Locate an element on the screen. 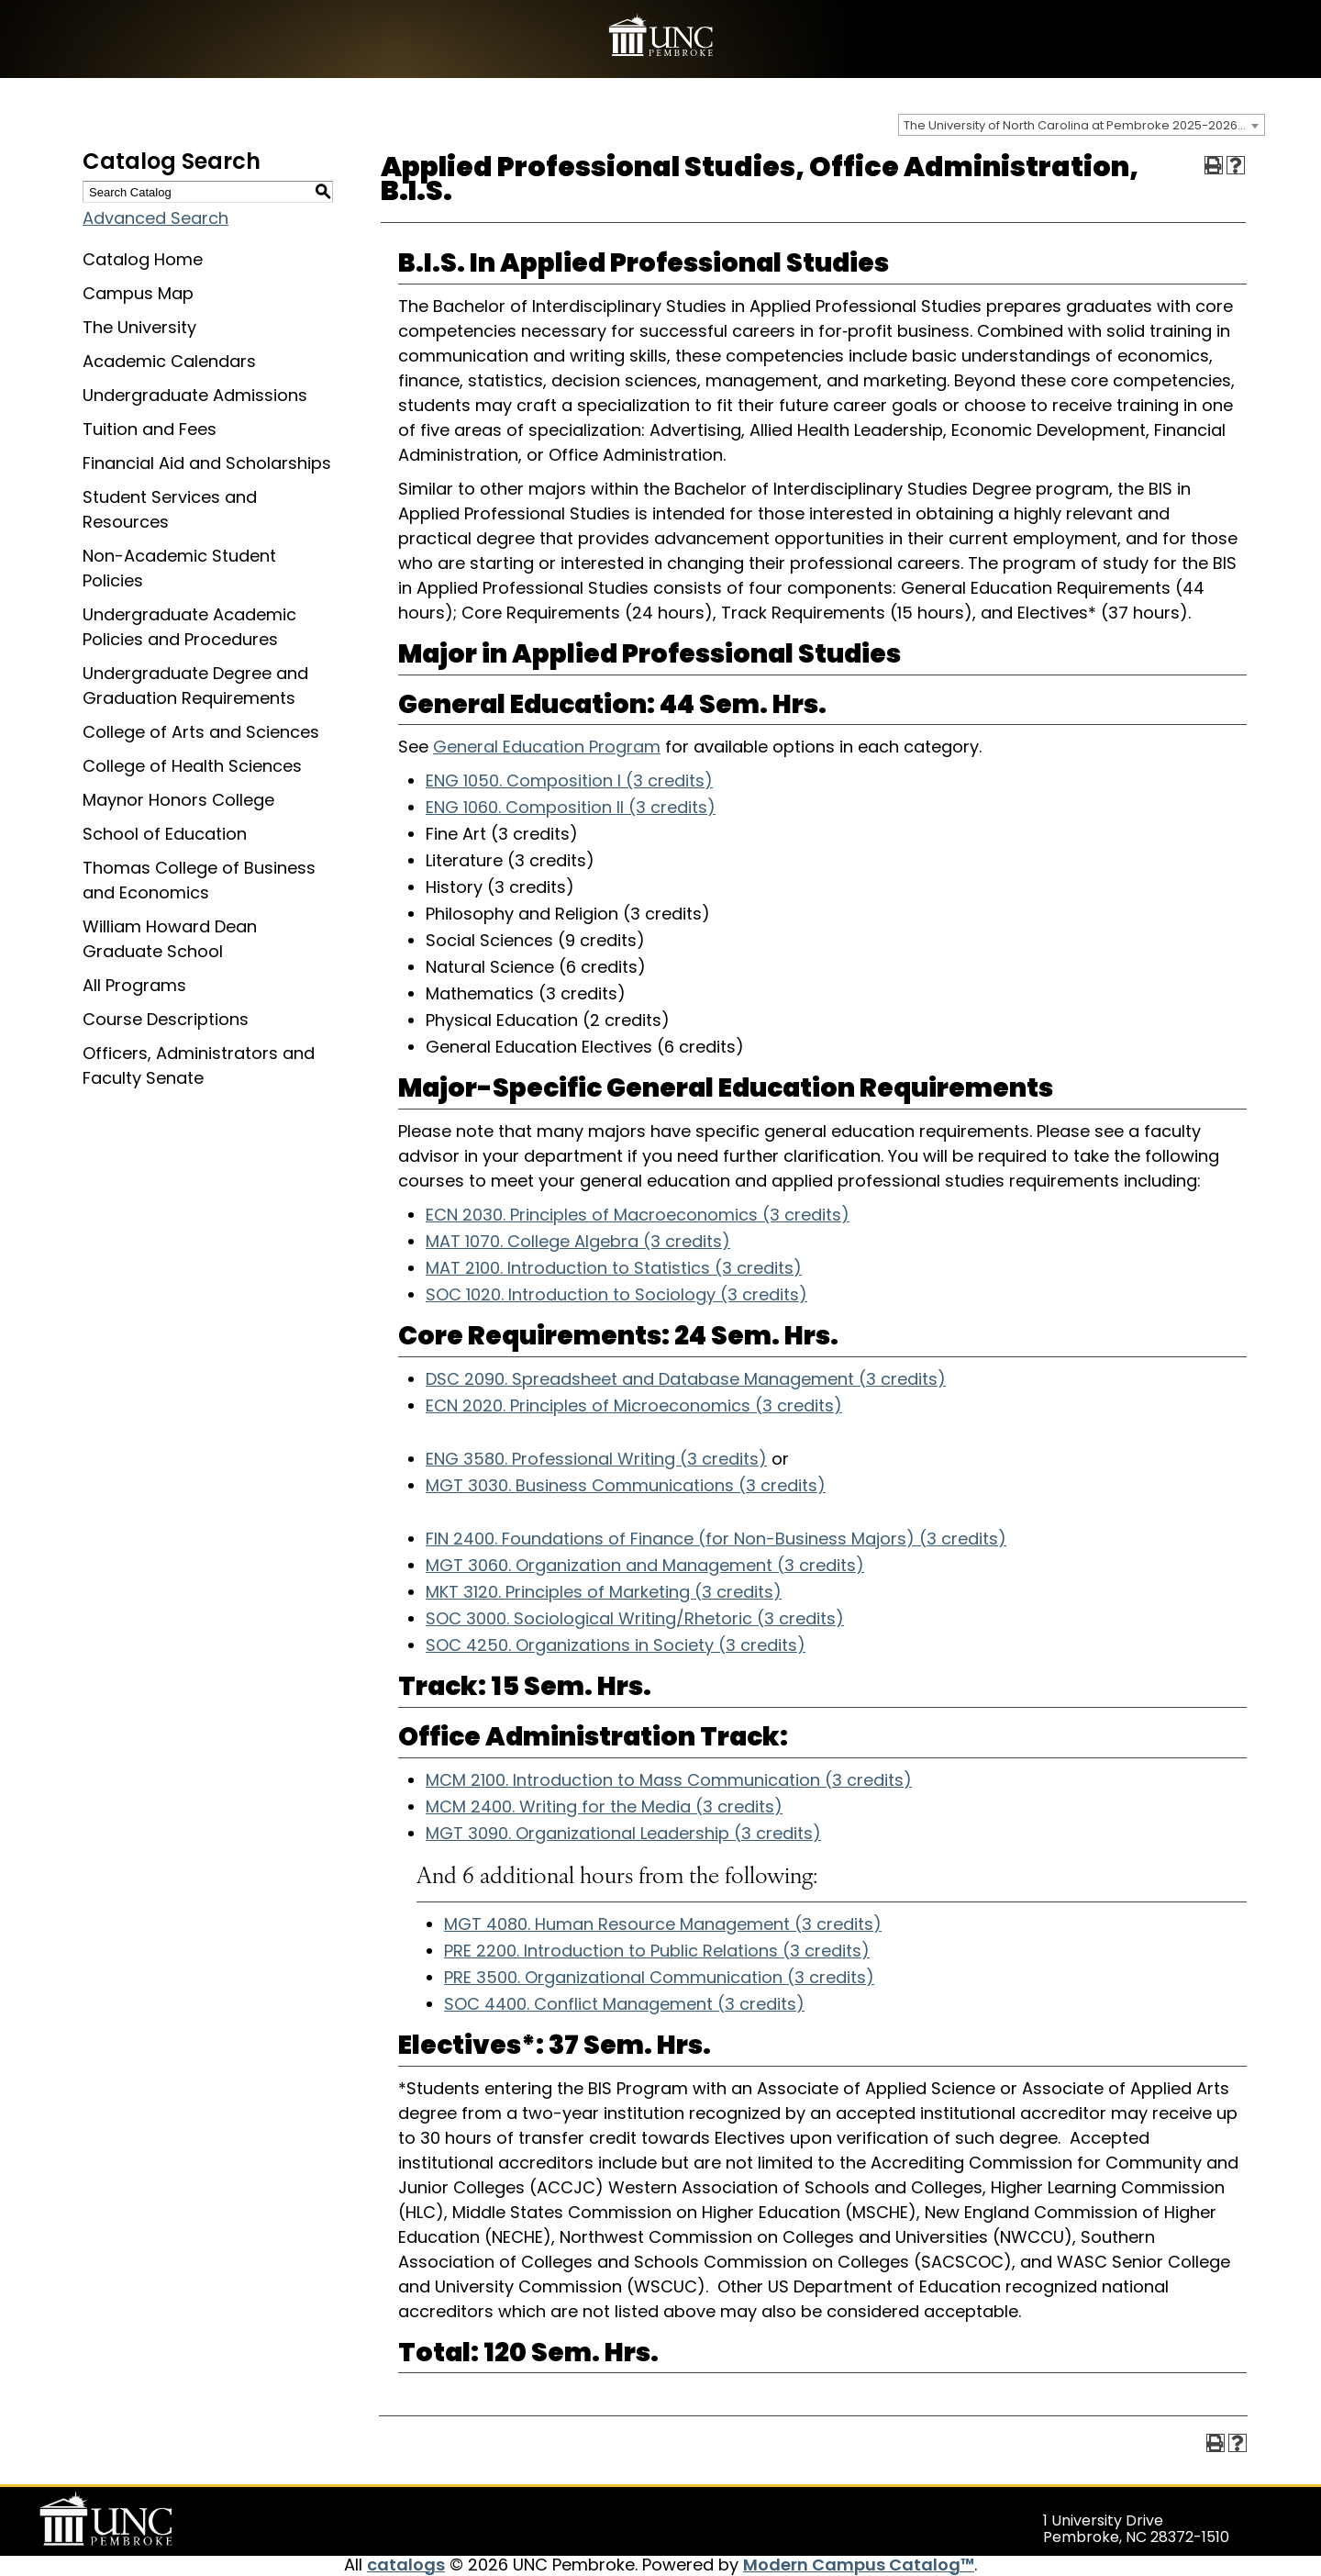 Image resolution: width=1321 pixels, height=2576 pixels. ENG 1050. Composition I (3 credits) [View course details for ENG 1050. Composition I (3 credits)] is located at coordinates (569, 780).